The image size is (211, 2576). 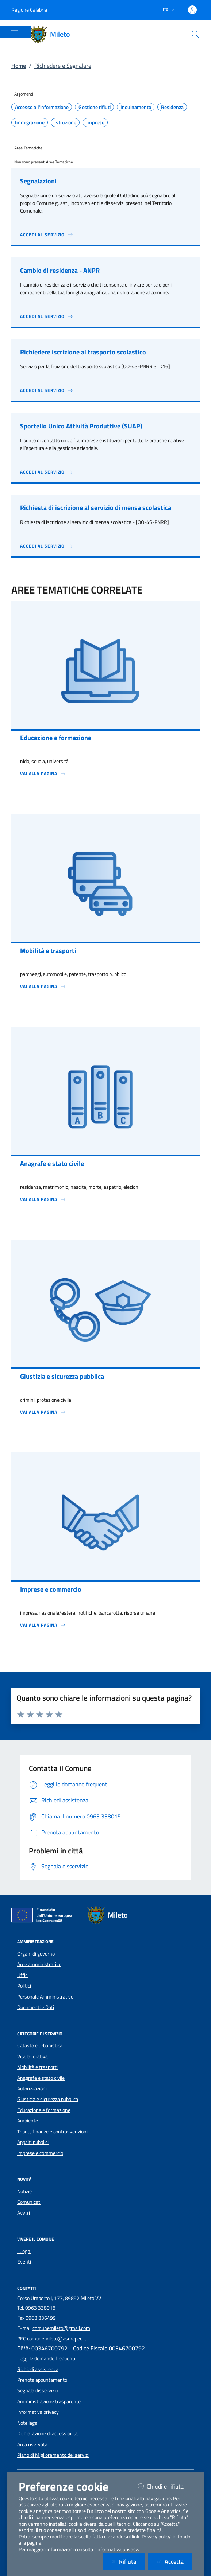 I want to click on Accetta, so click(x=174, y=2561).